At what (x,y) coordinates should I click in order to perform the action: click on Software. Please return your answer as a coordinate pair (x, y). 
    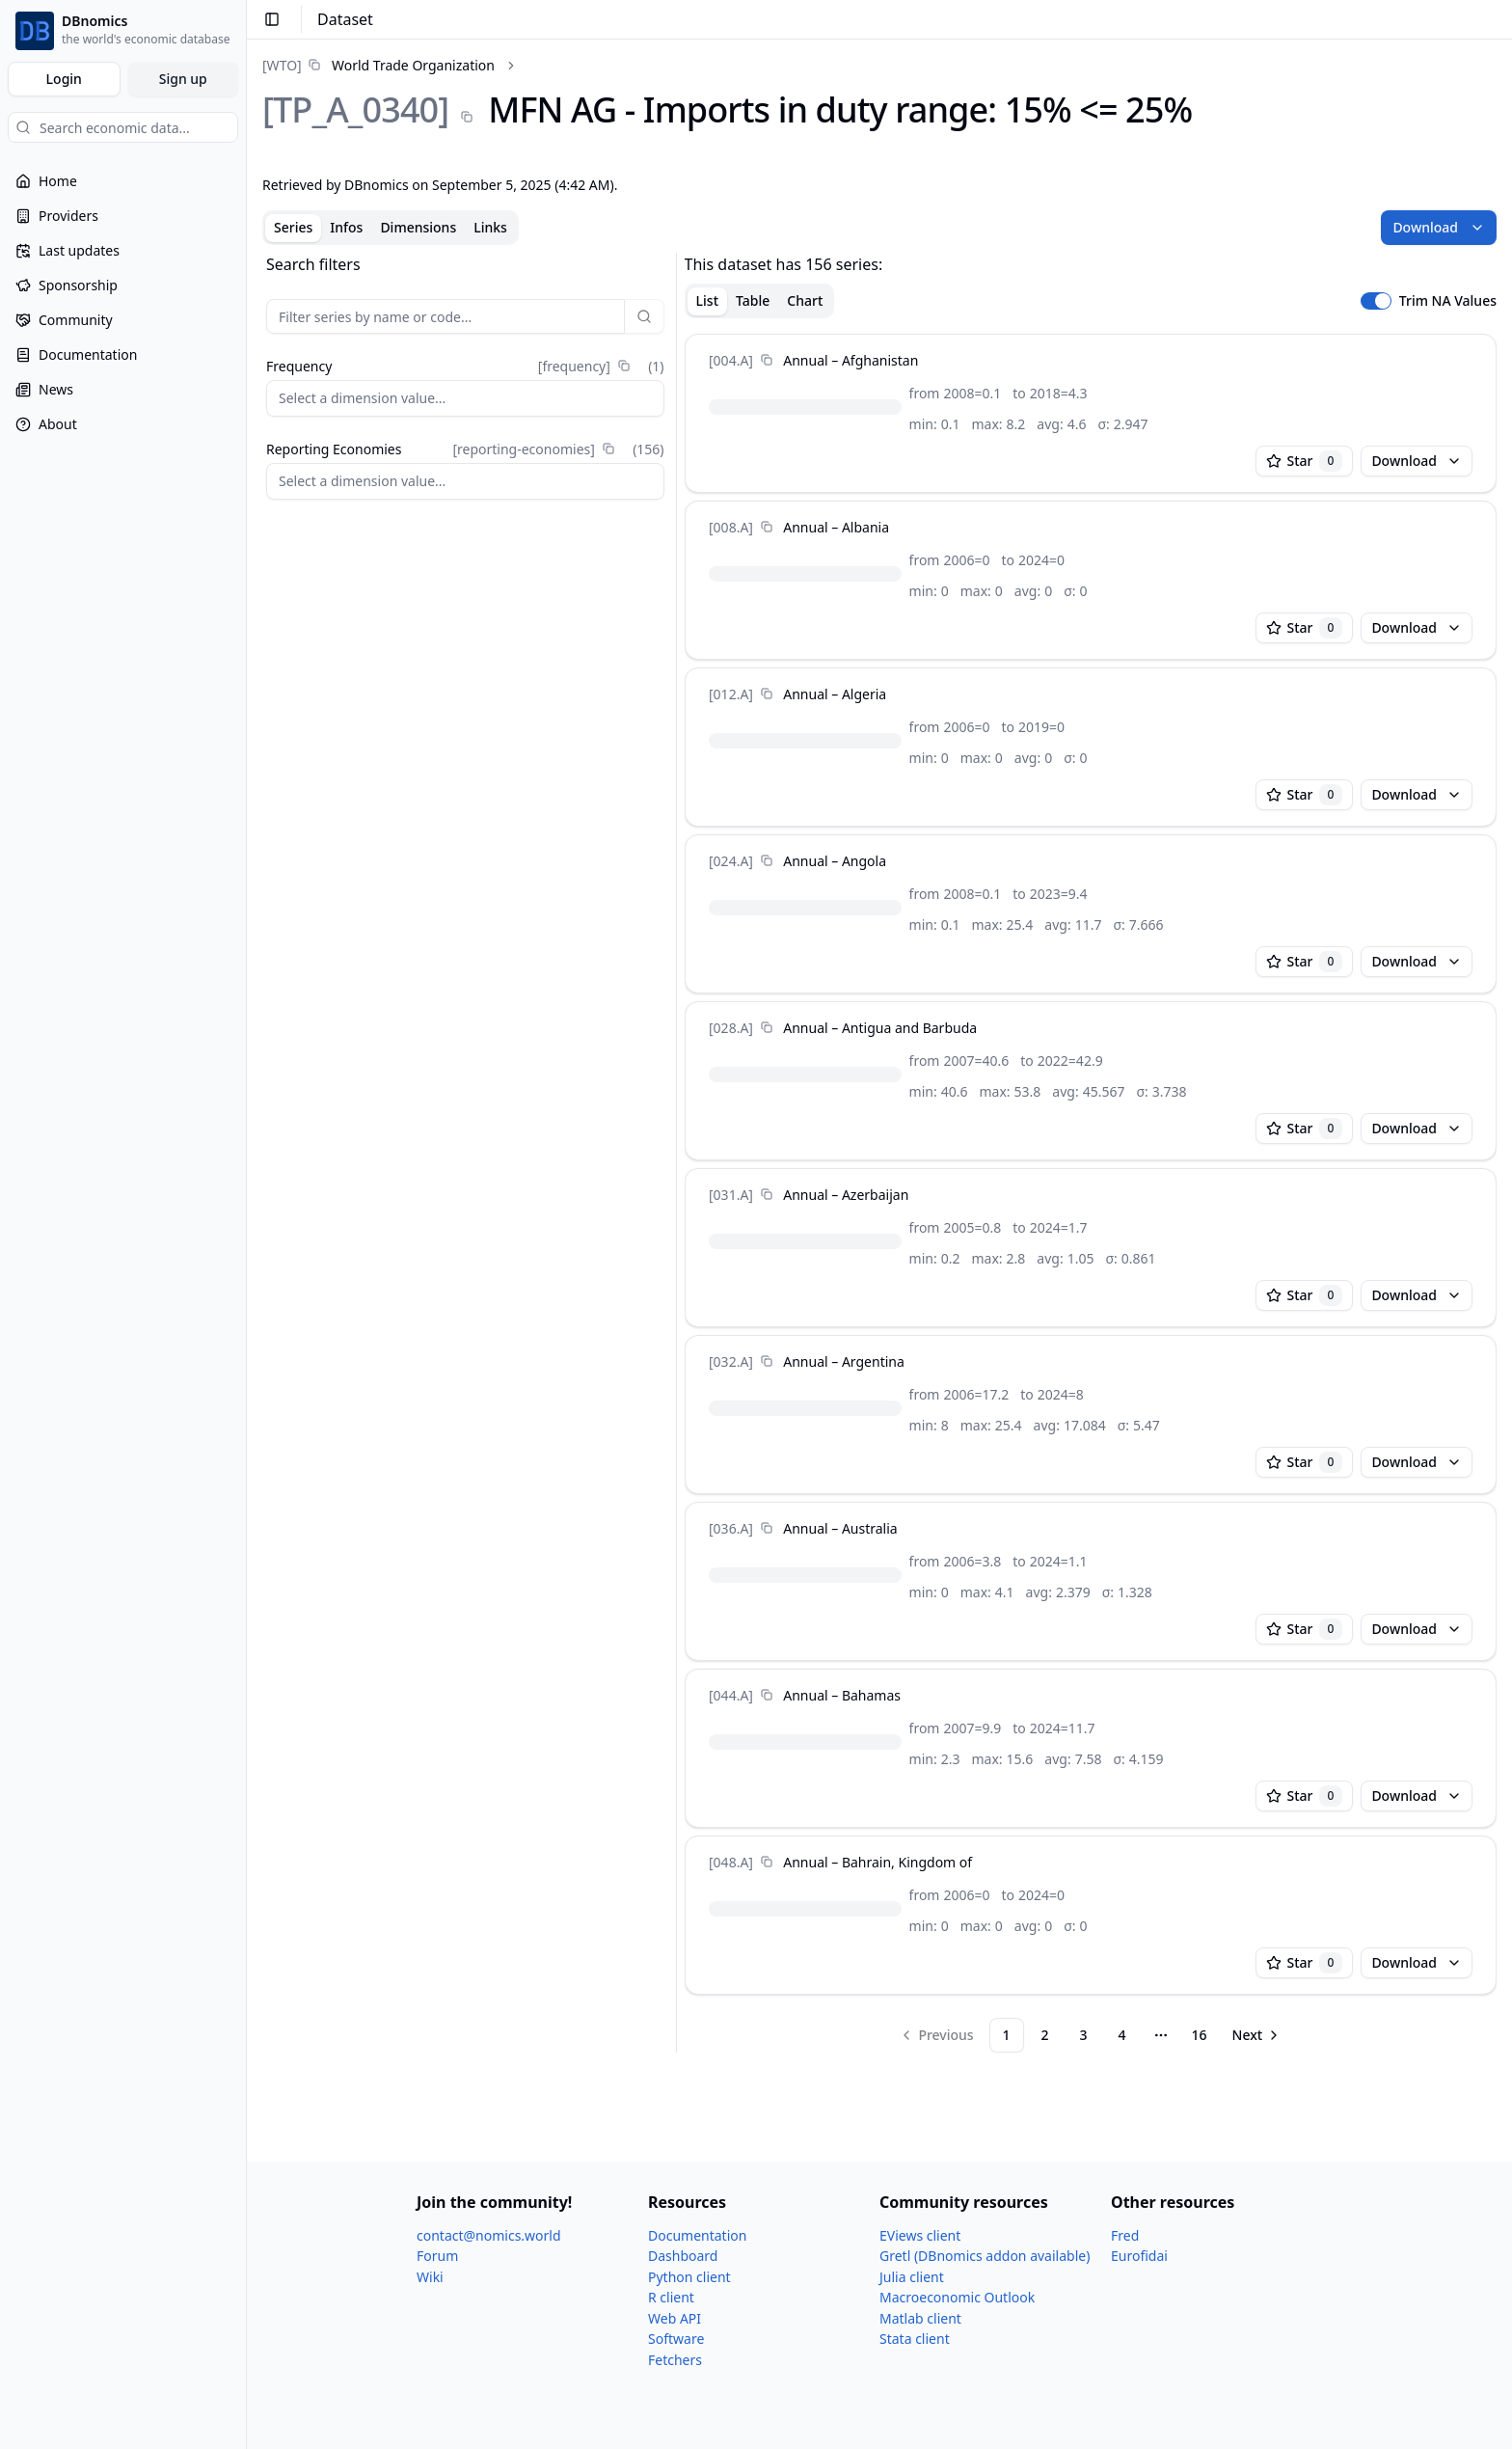
    Looking at the image, I should click on (676, 2338).